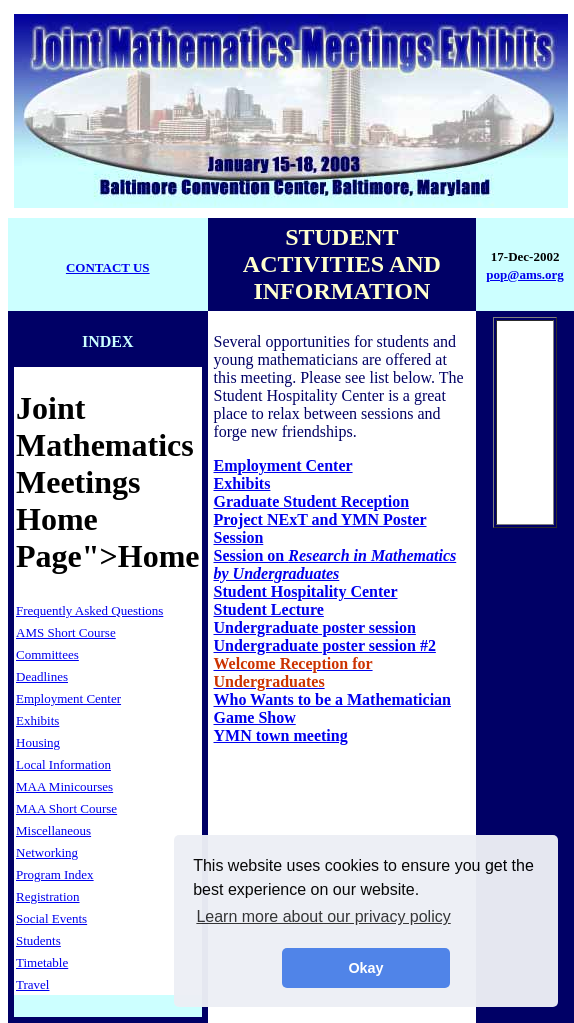  I want to click on Undergraduate poster session, so click(315, 627).